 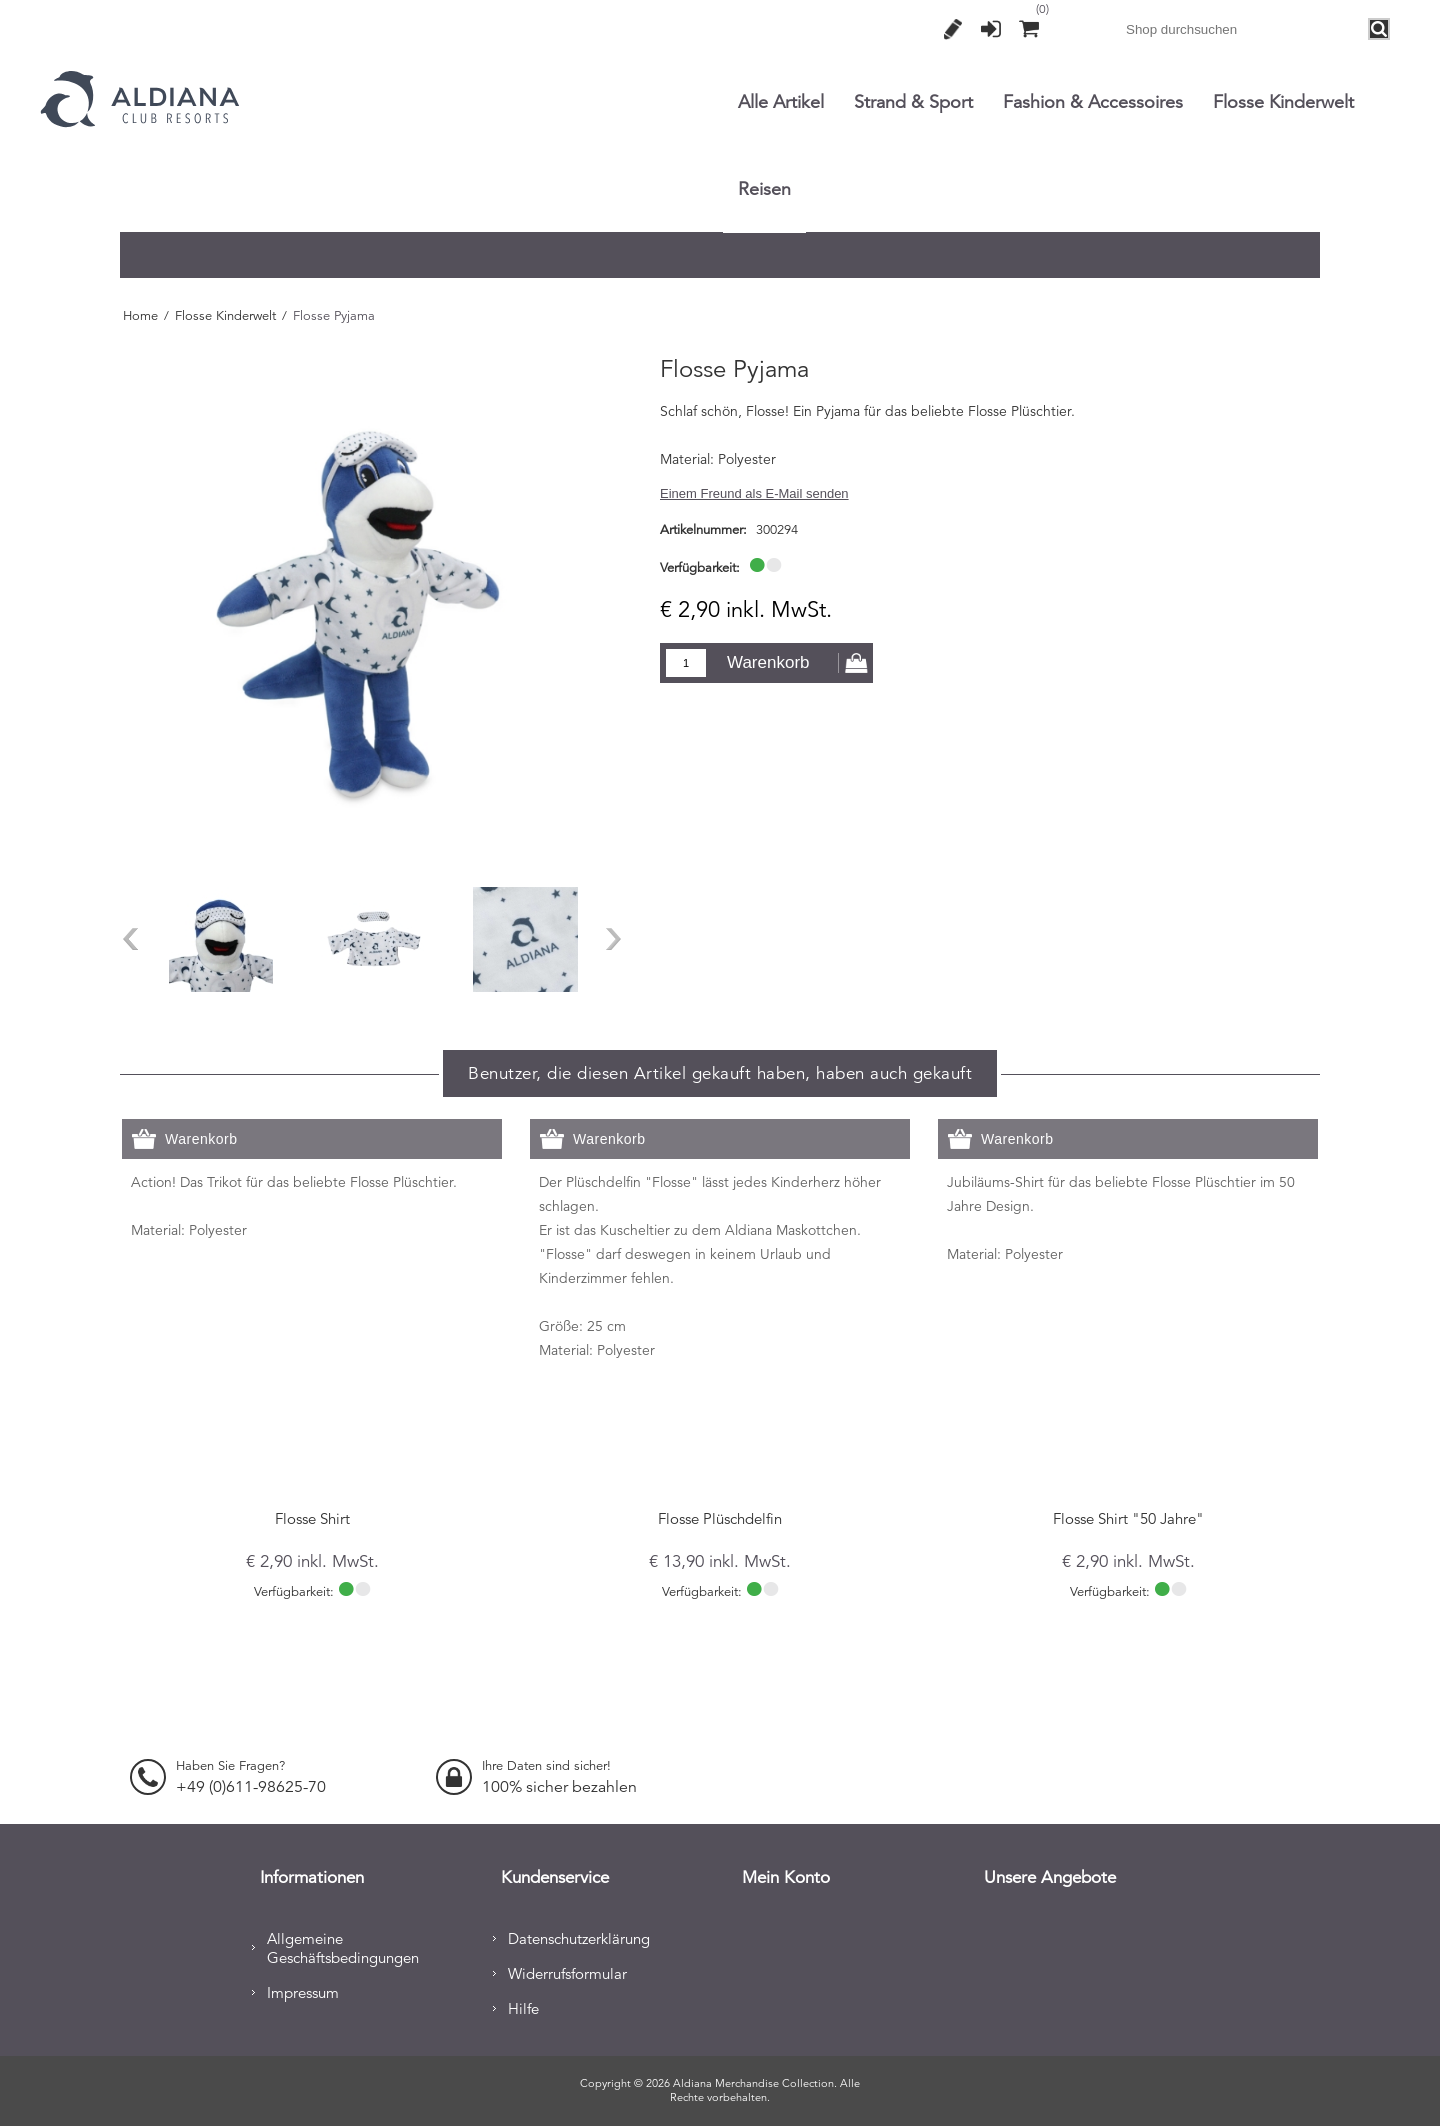 I want to click on Flosse Shirt, so click(x=312, y=1519).